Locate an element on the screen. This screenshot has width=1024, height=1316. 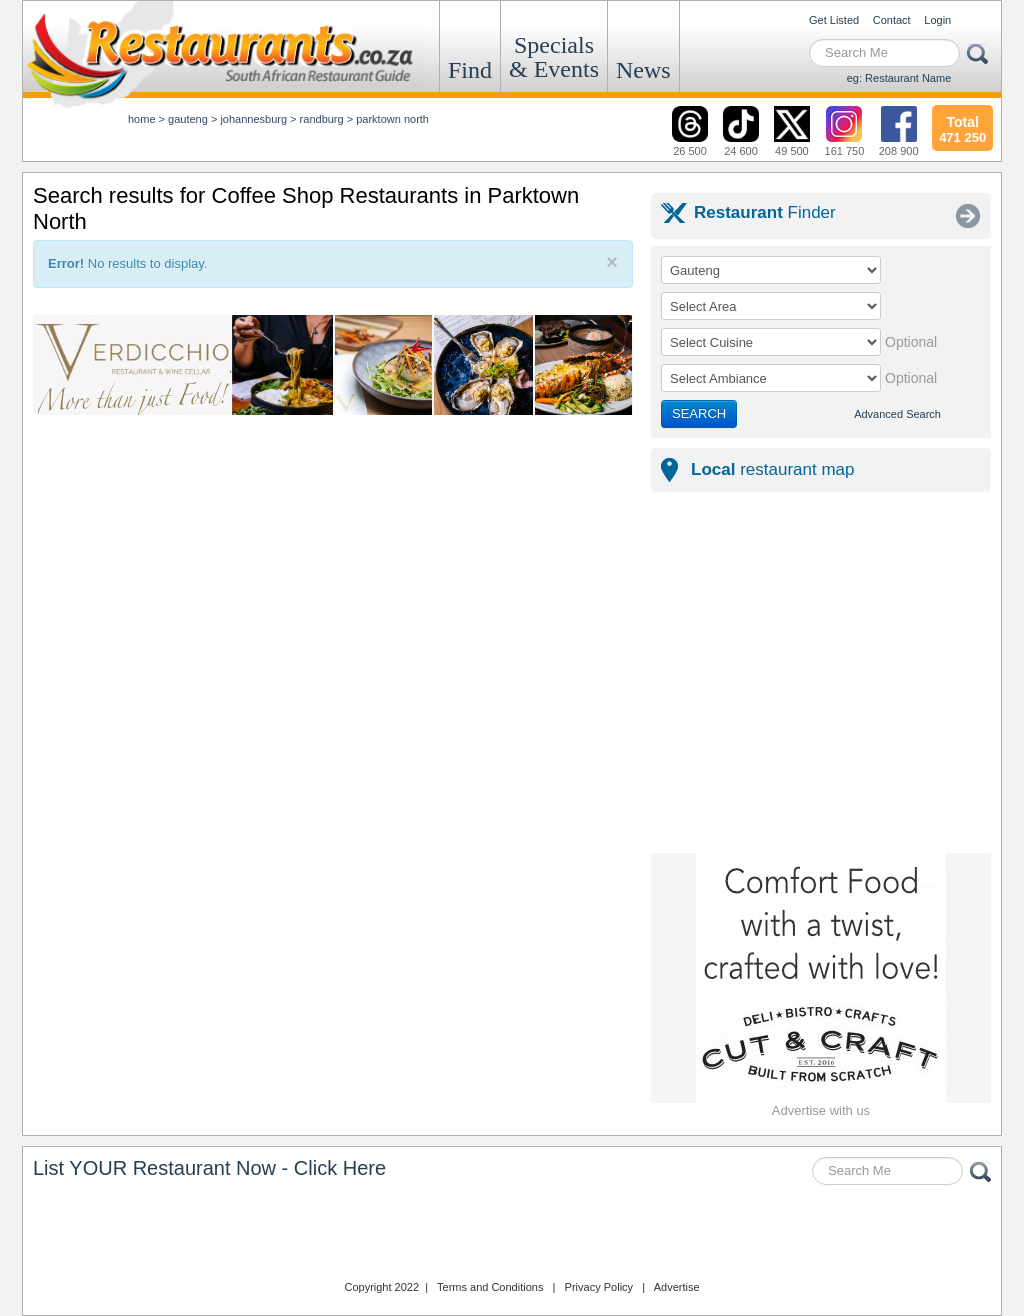
johannesburg is located at coordinates (253, 119).